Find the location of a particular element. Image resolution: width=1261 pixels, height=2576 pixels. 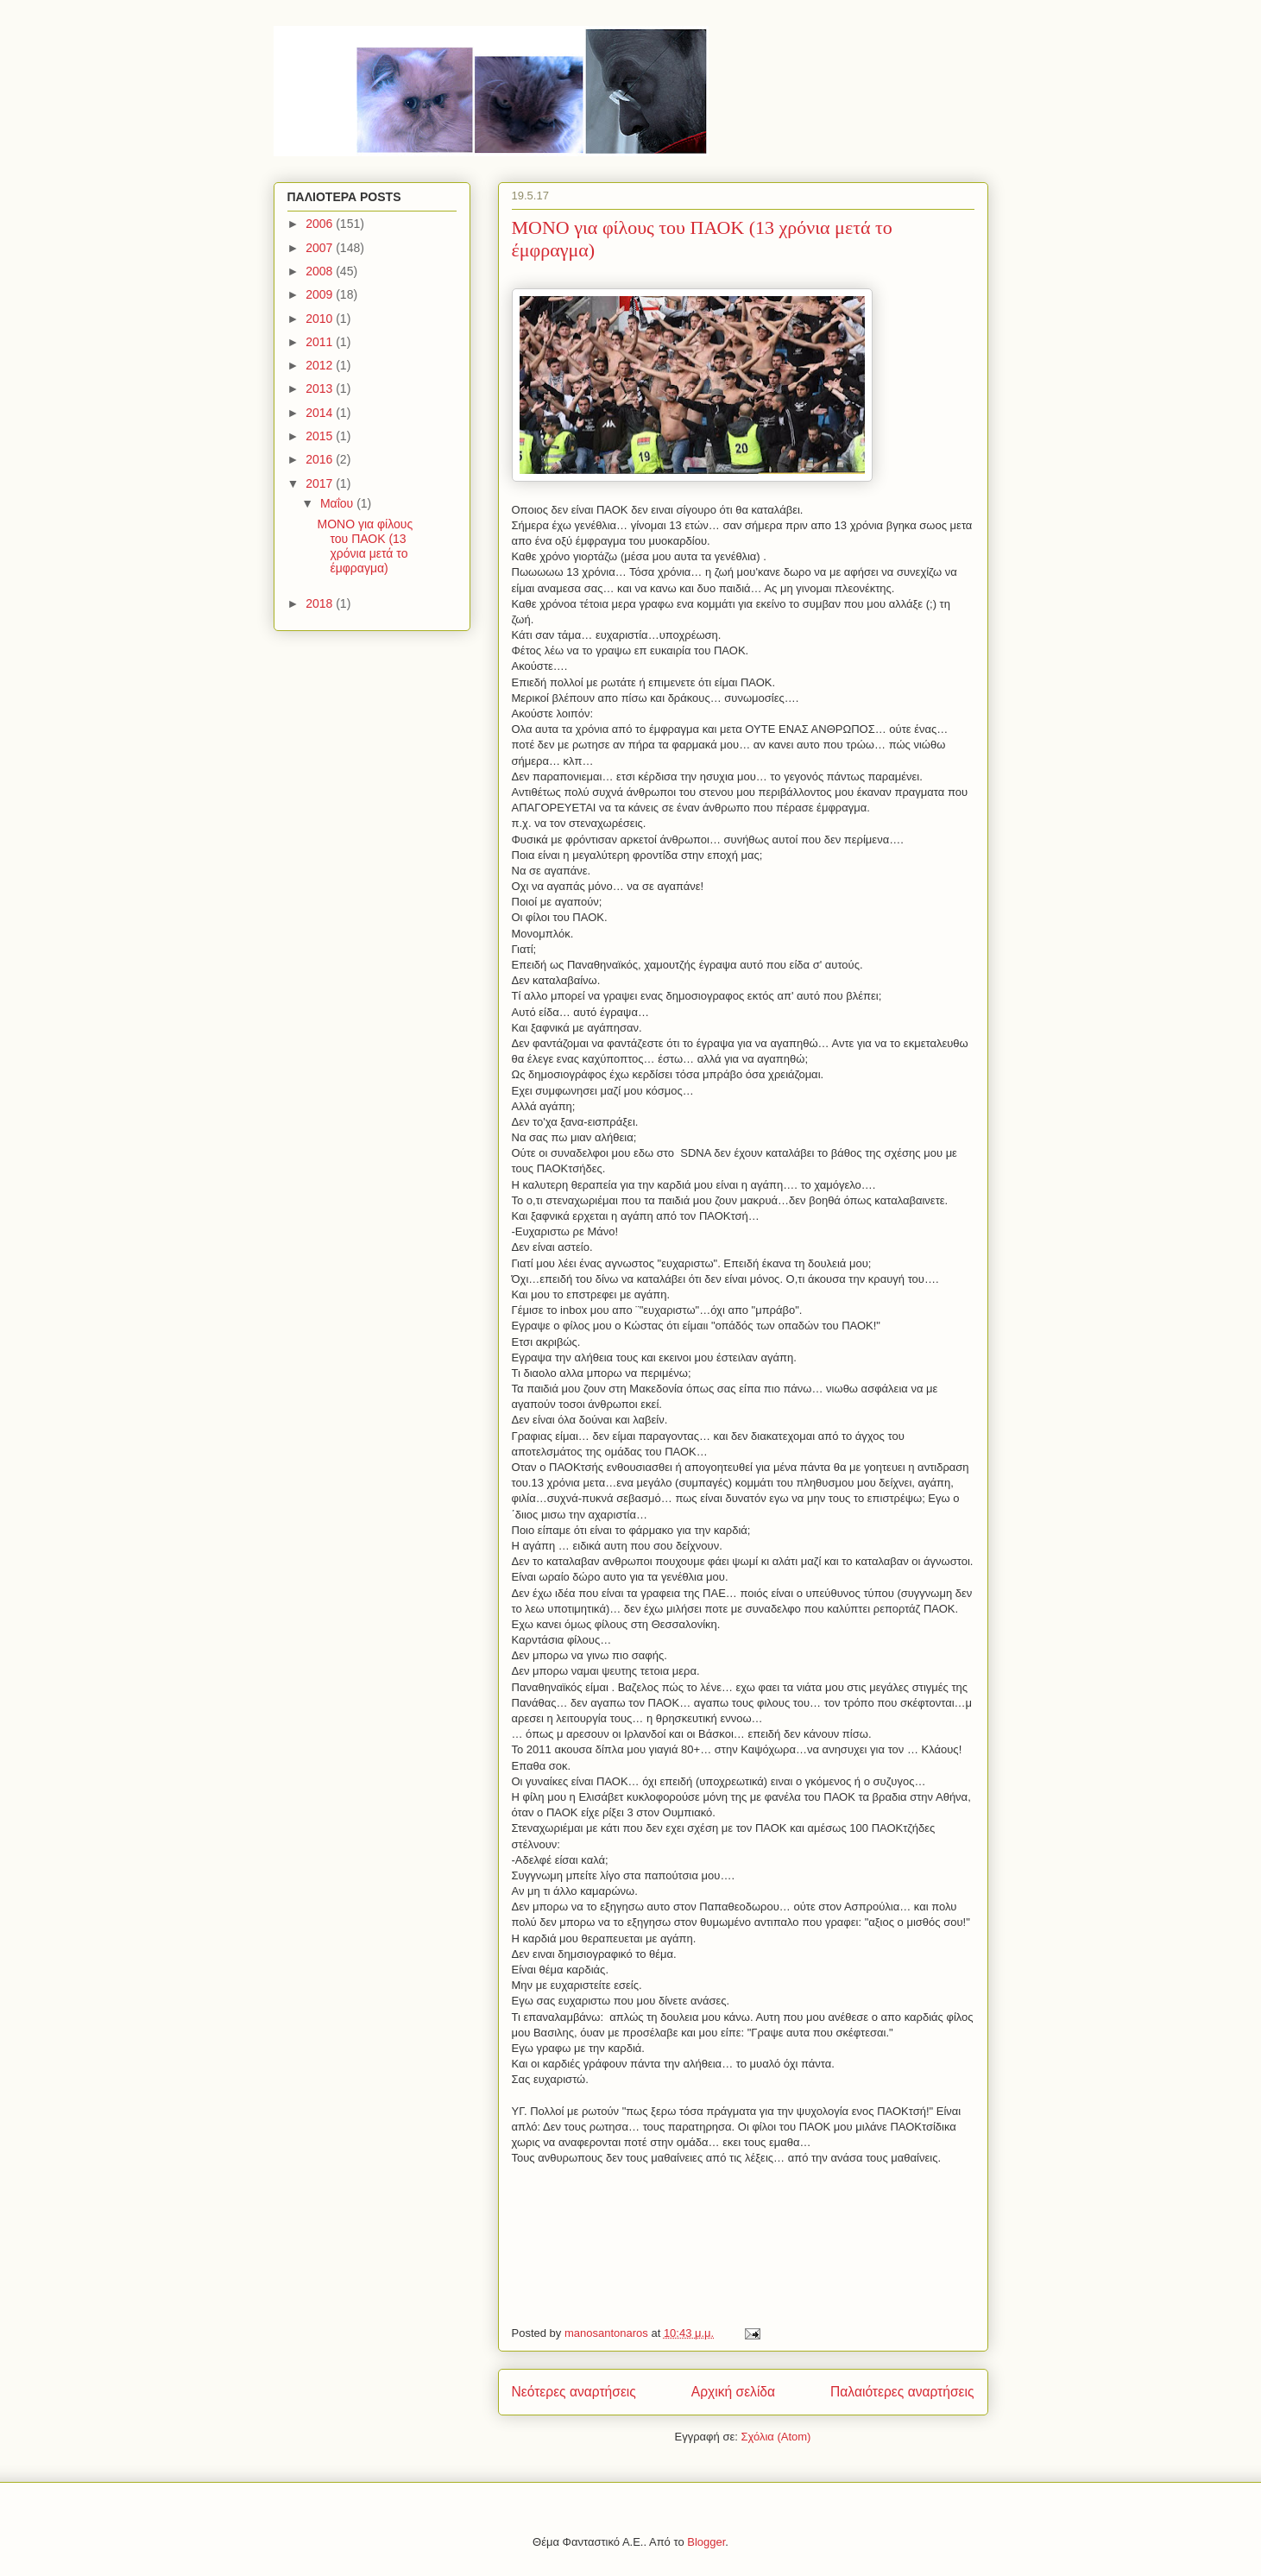

2010 is located at coordinates (321, 318).